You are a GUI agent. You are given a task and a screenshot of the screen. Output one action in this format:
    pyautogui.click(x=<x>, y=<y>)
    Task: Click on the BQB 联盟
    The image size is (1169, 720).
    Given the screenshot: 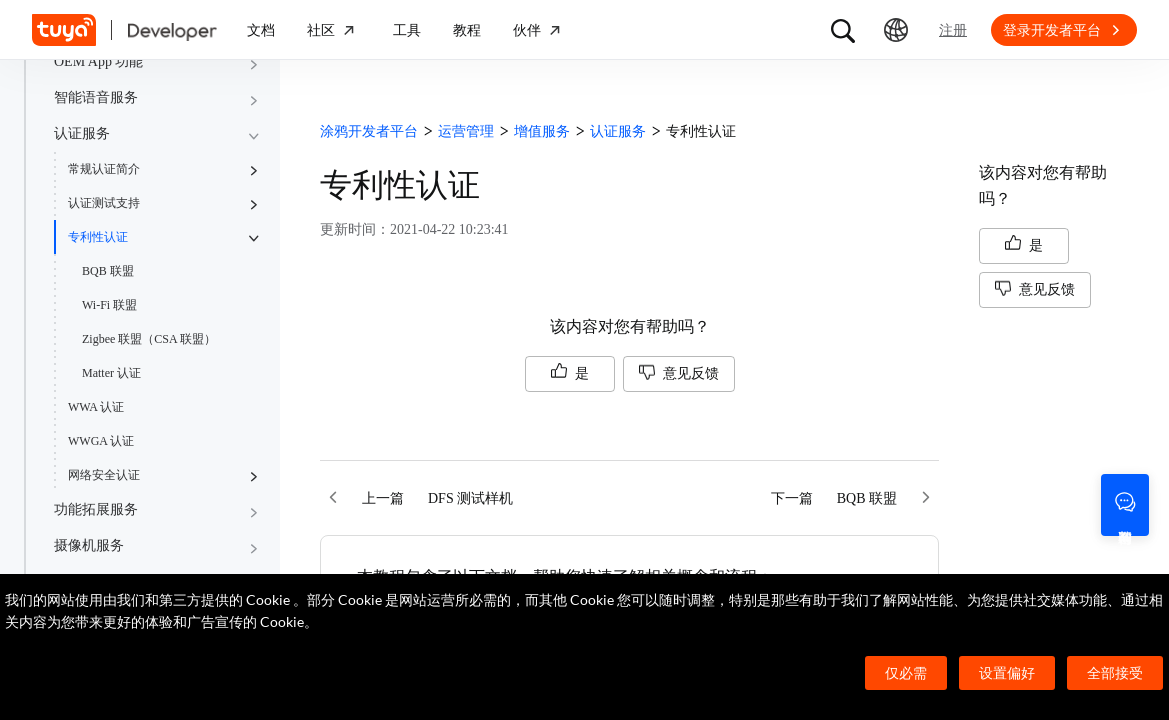 What is the action you would take?
    pyautogui.click(x=108, y=271)
    